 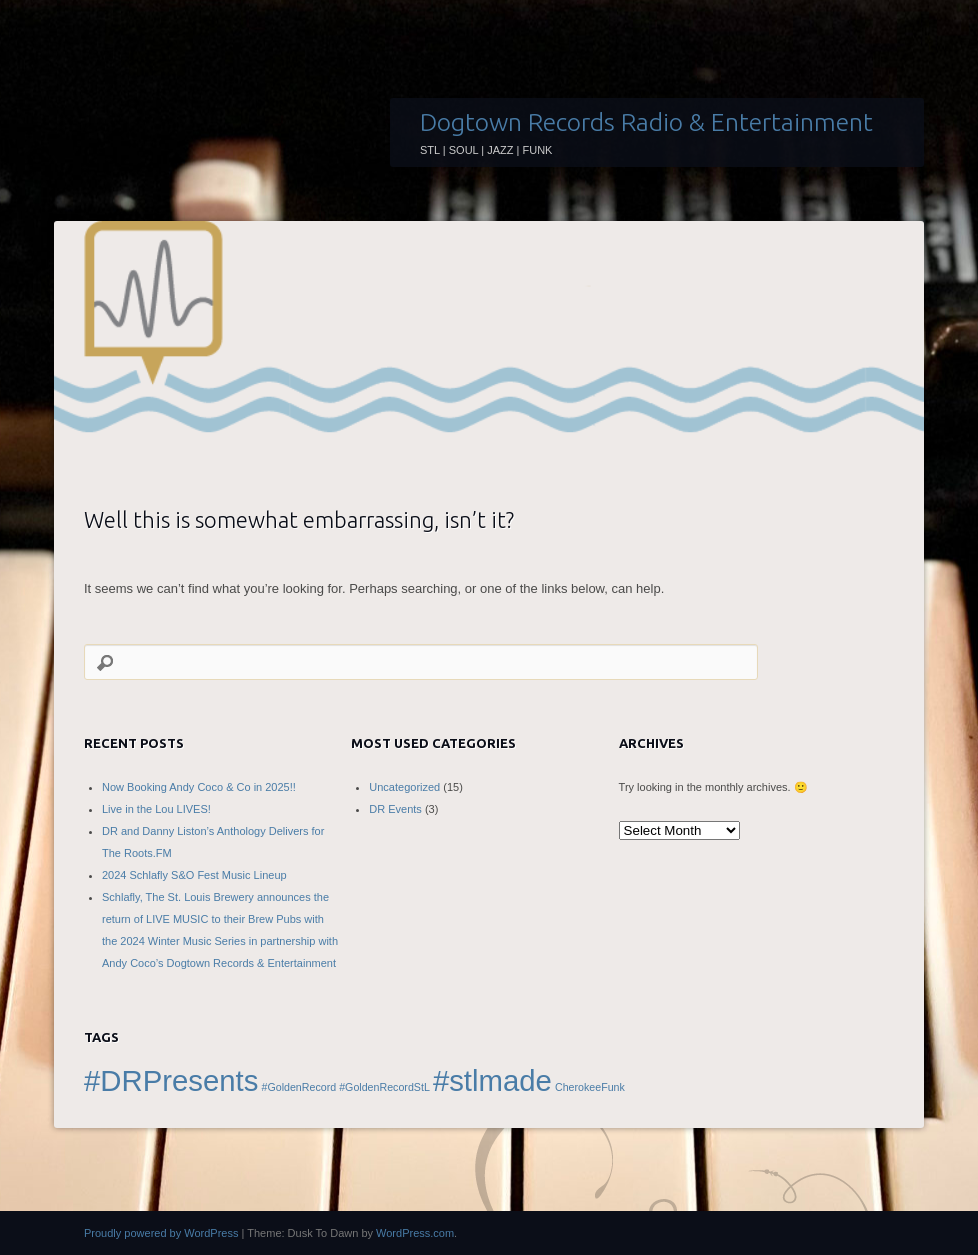 What do you see at coordinates (298, 1087) in the screenshot?
I see `#GoldenRecord [#GoldenRecord (1 item)]` at bounding box center [298, 1087].